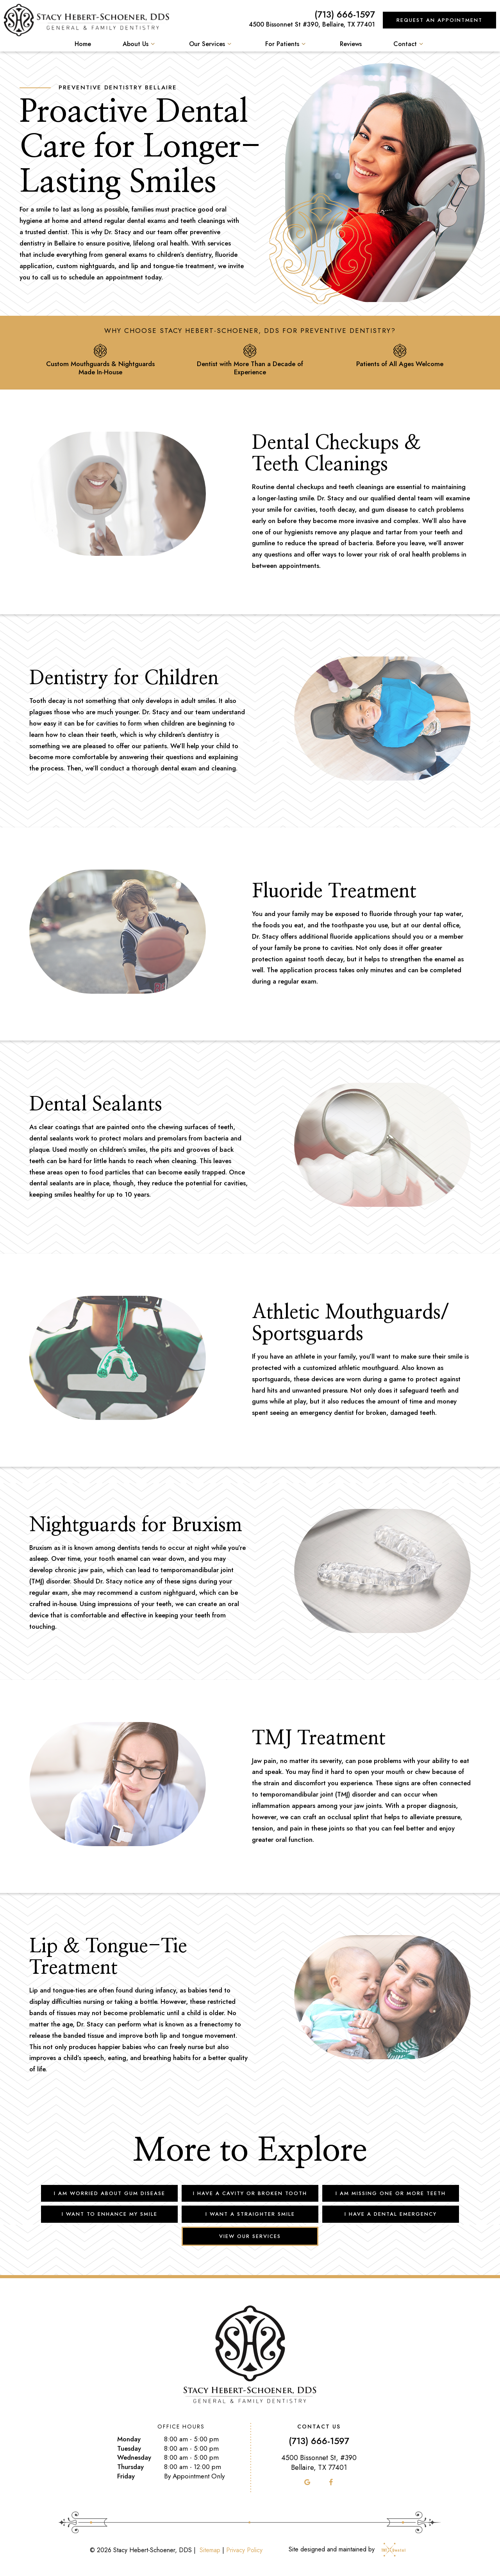 Image resolution: width=500 pixels, height=2576 pixels. Describe the element at coordinates (109, 2214) in the screenshot. I see `I Want to Enhance My Smile` at that location.